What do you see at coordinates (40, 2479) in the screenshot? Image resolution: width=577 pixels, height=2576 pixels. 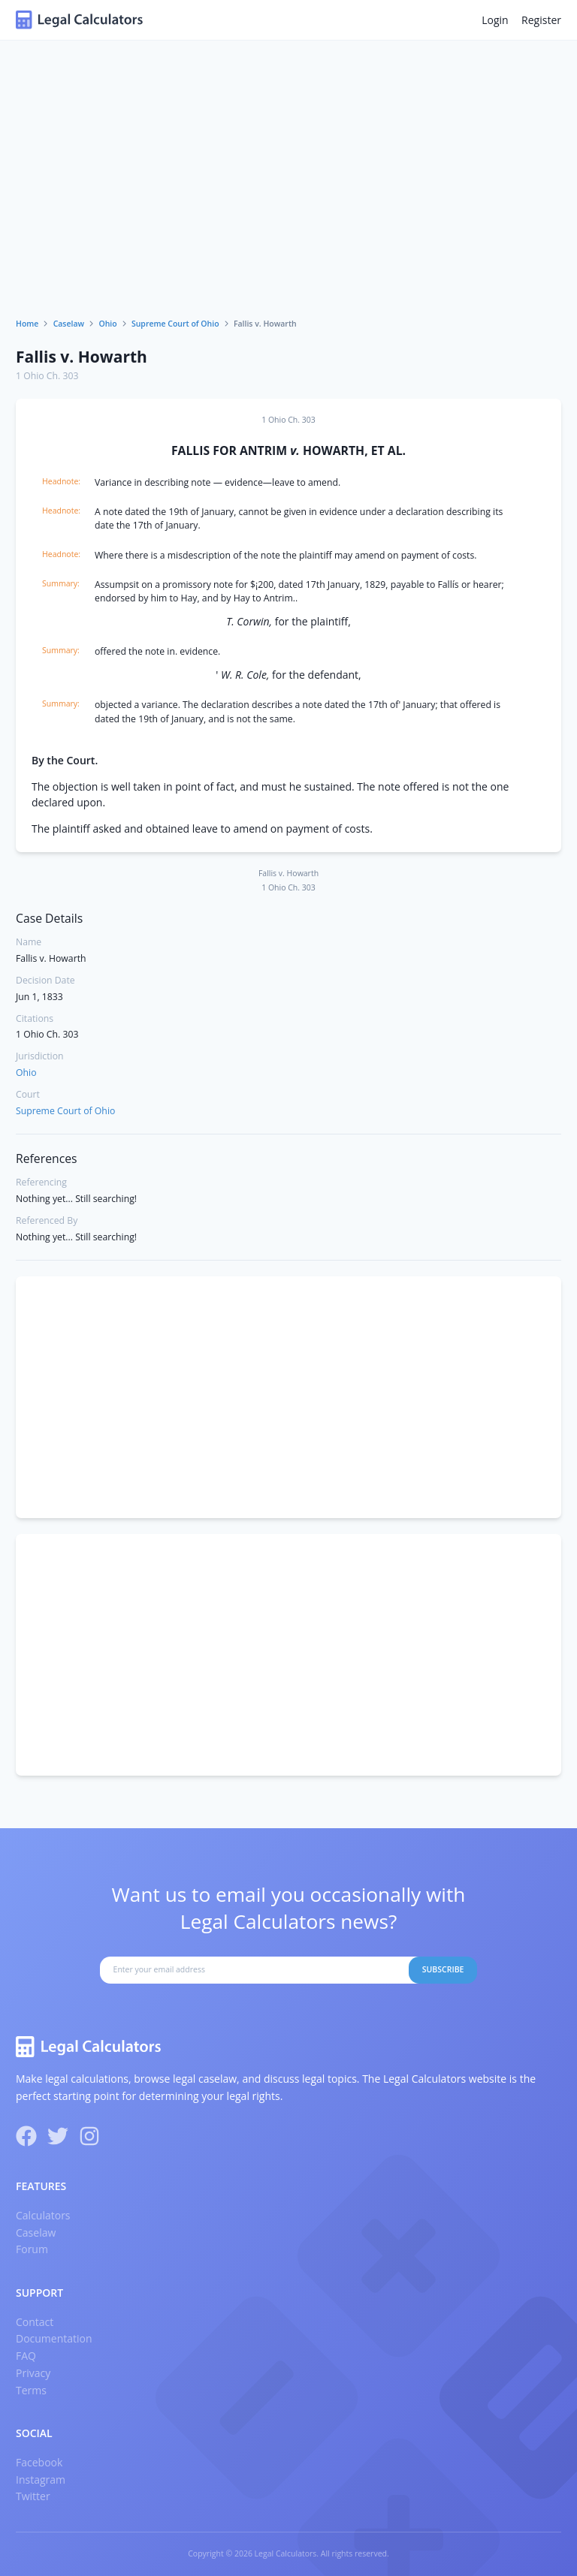 I see `Instagram` at bounding box center [40, 2479].